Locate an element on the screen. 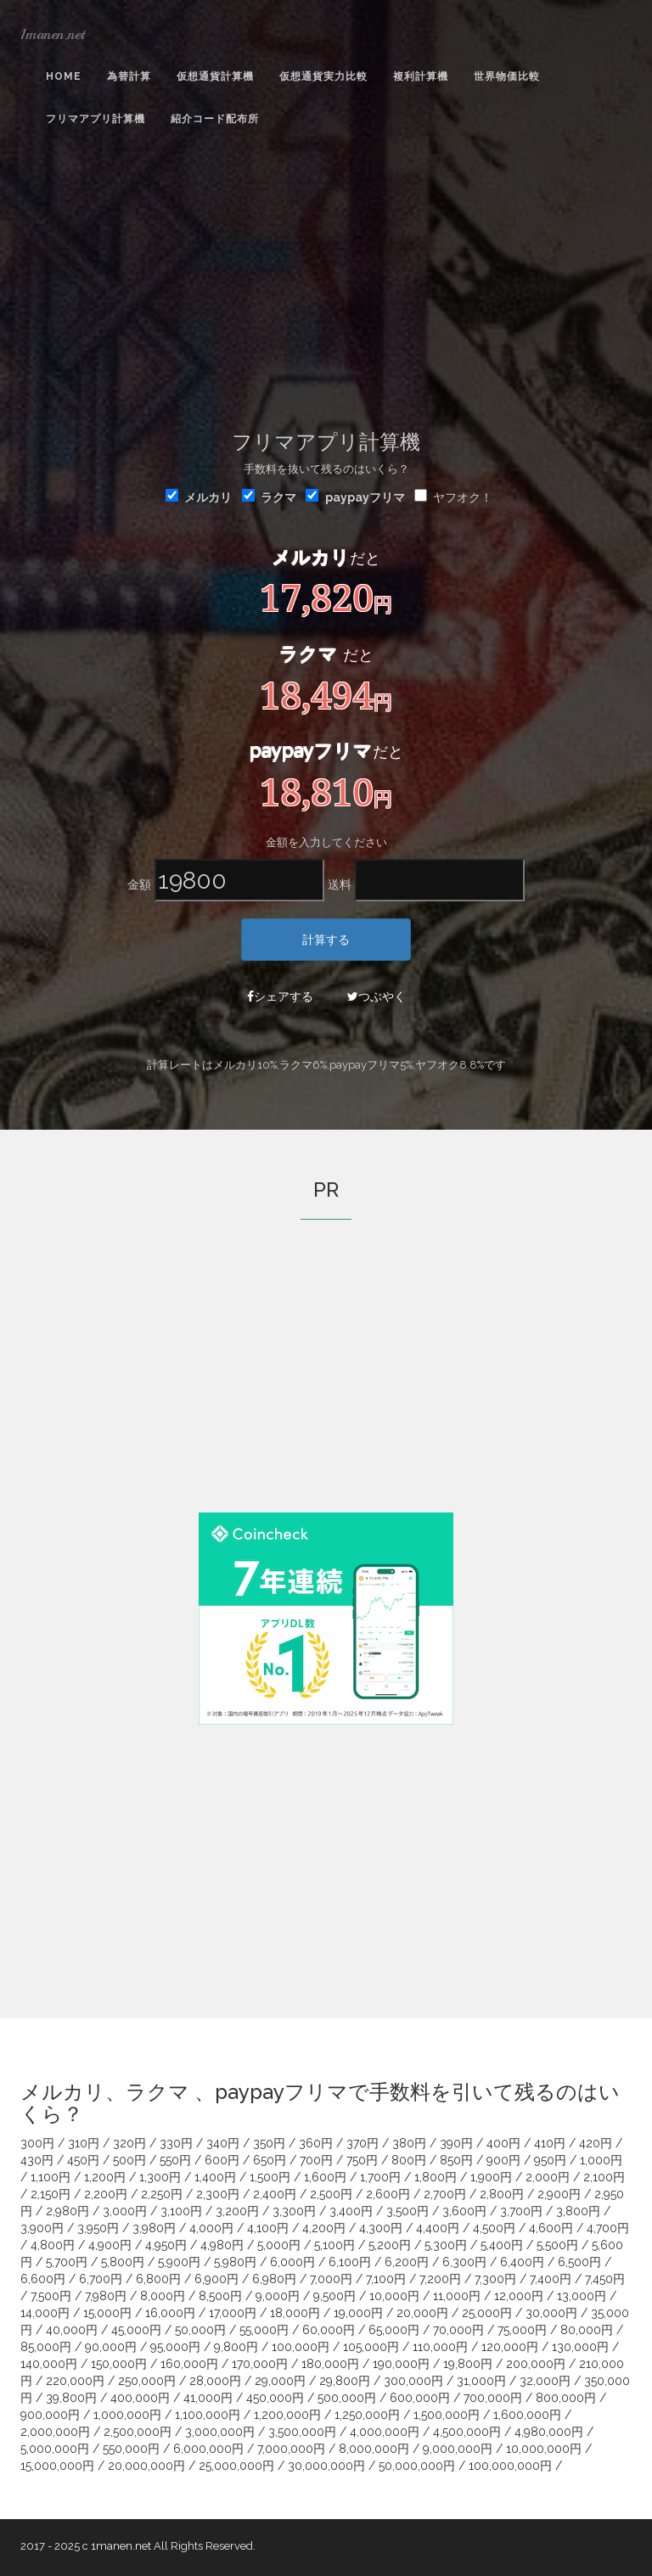 The height and width of the screenshot is (2576, 652). 1,600円 is located at coordinates (325, 2177).